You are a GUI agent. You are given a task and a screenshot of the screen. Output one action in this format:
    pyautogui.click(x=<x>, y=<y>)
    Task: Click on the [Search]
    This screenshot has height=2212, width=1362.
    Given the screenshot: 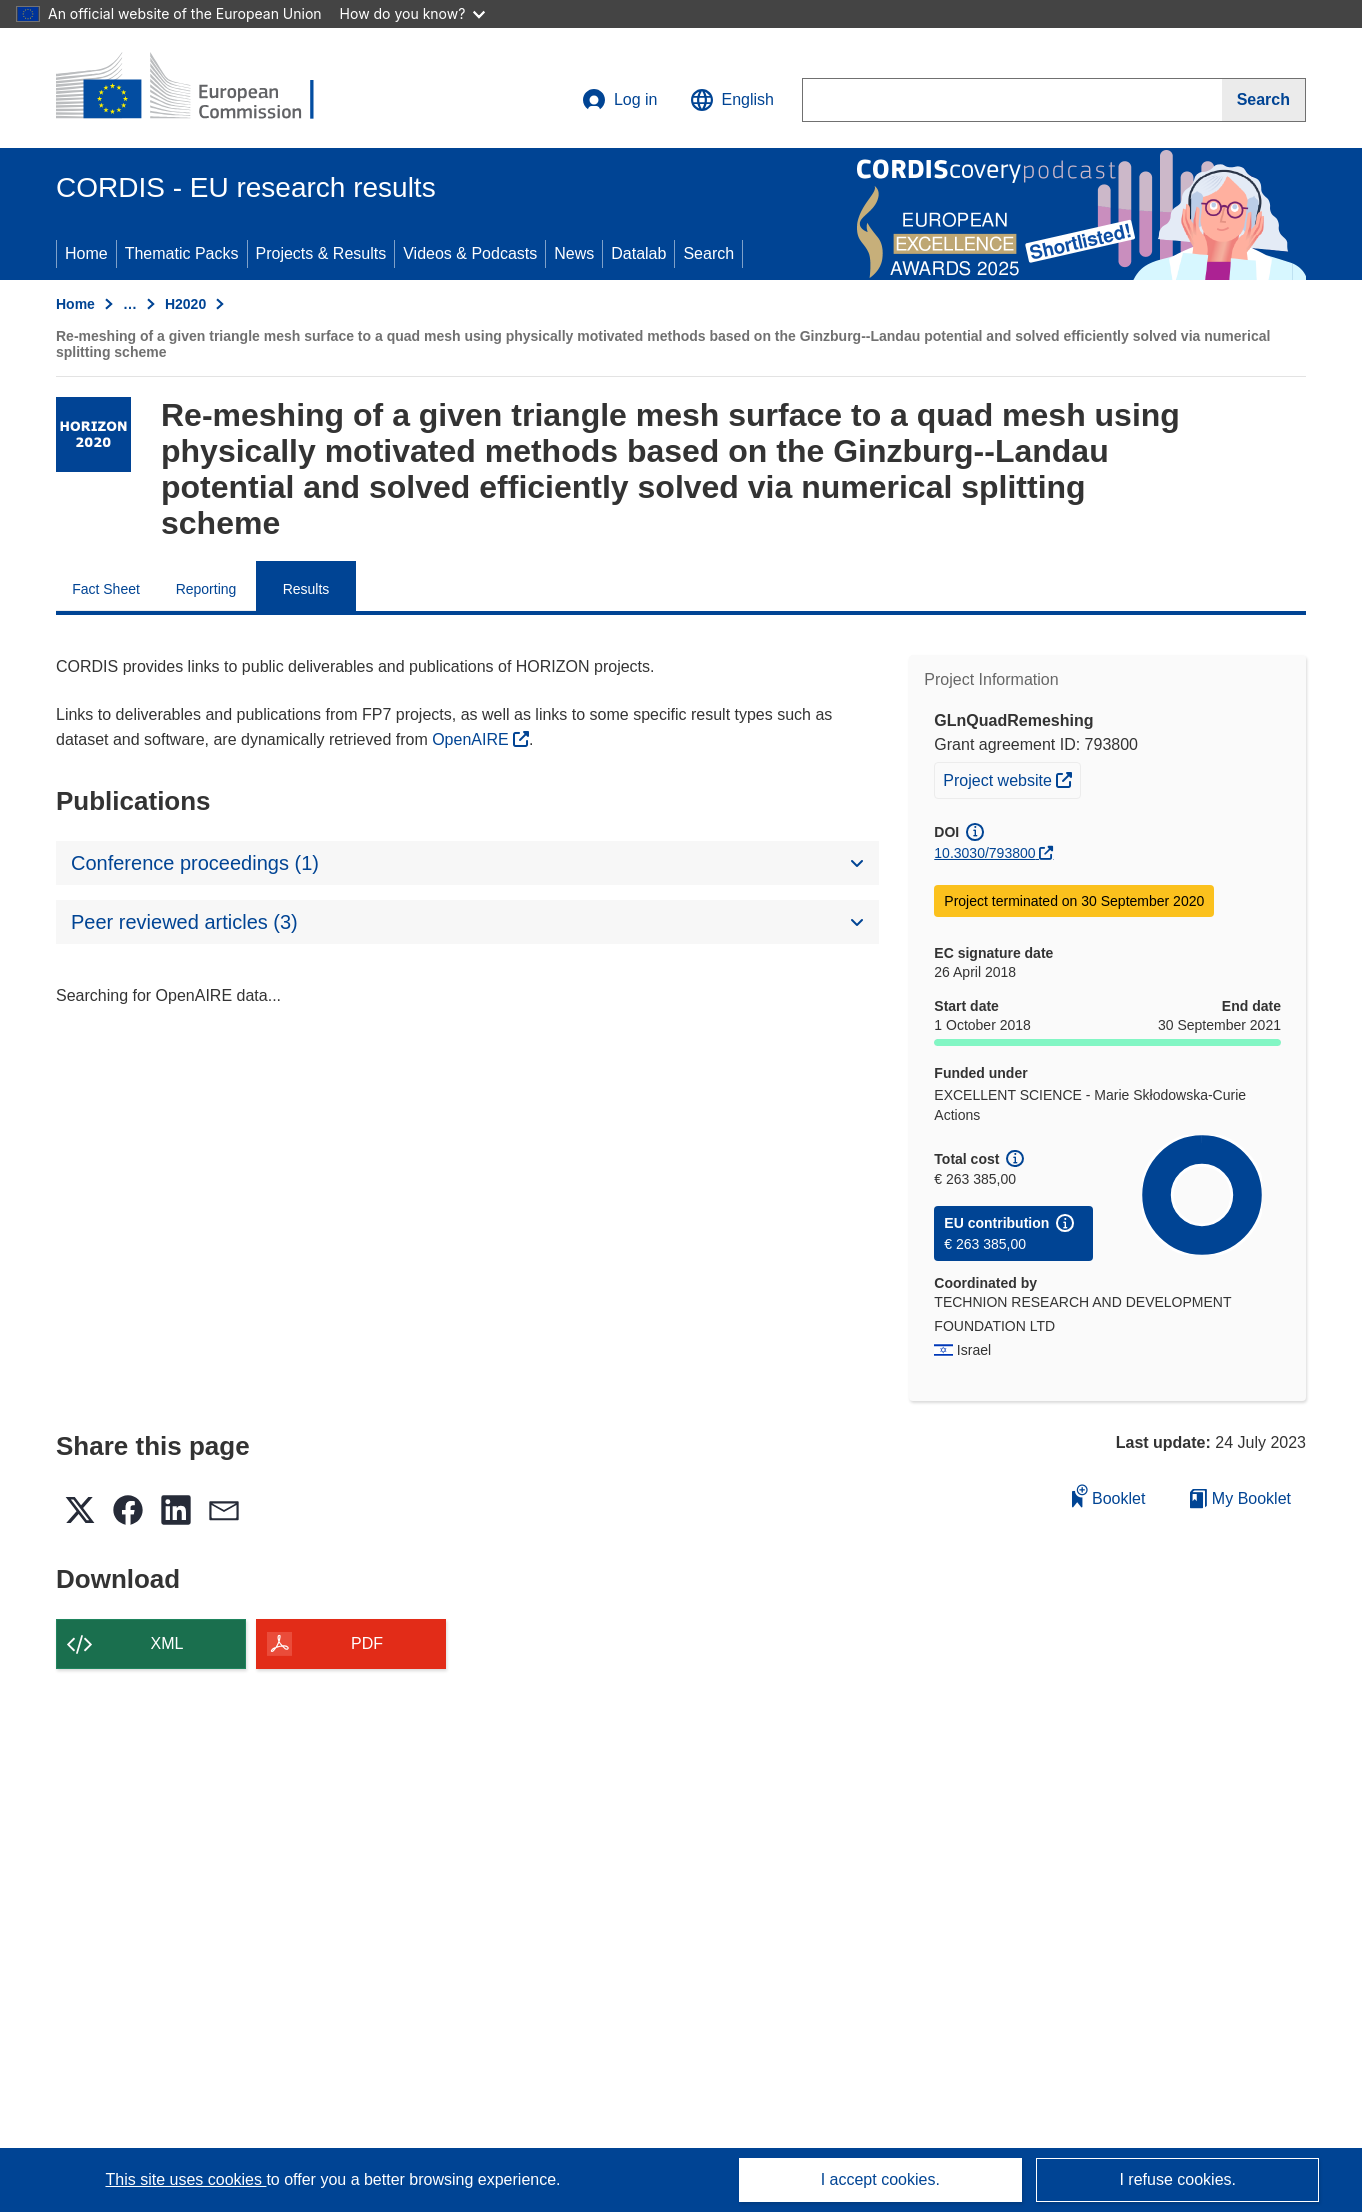 What is the action you would take?
    pyautogui.click(x=1264, y=100)
    